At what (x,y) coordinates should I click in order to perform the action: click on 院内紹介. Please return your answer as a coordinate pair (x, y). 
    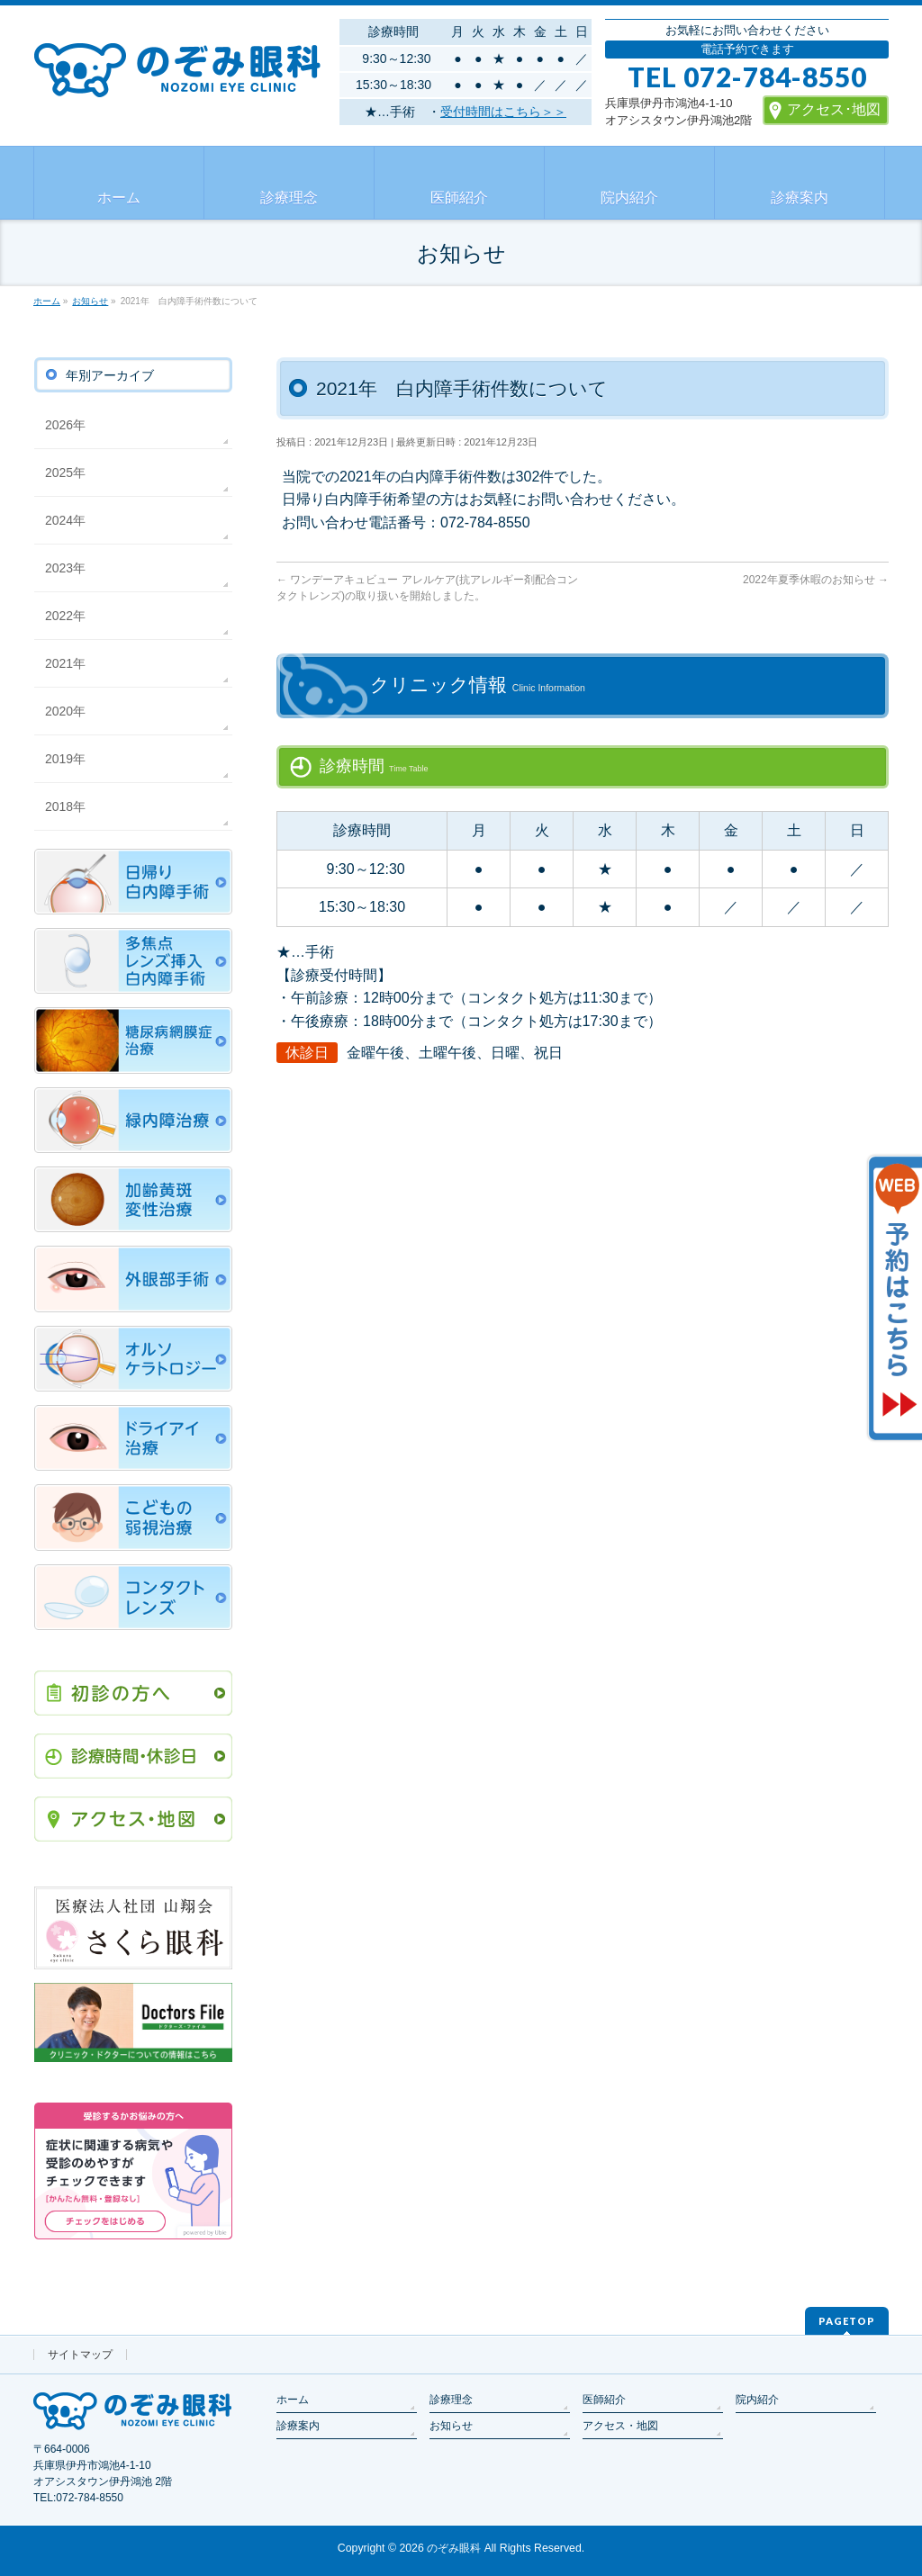
    Looking at the image, I should click on (757, 2399).